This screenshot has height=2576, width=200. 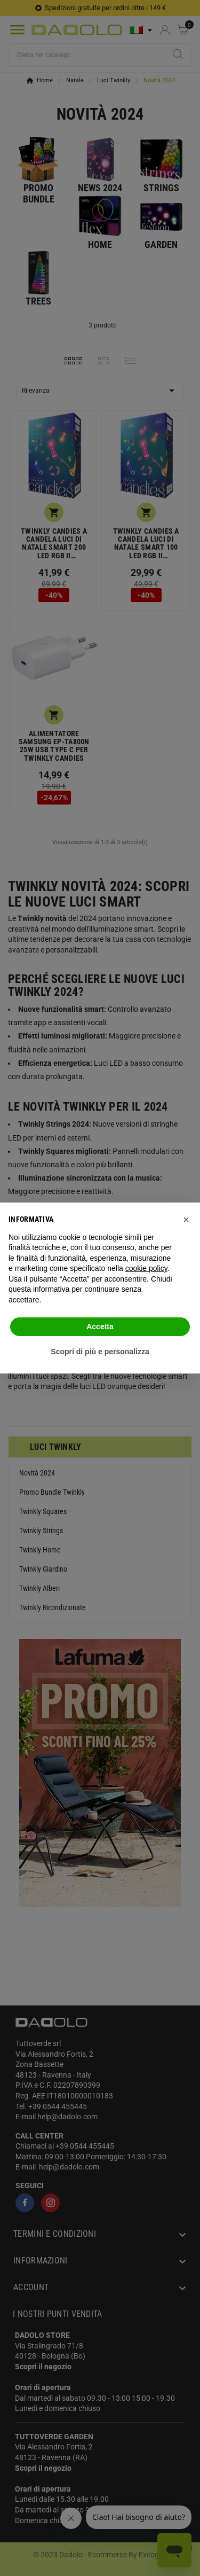 What do you see at coordinates (186, 1219) in the screenshot?
I see `[button]` at bounding box center [186, 1219].